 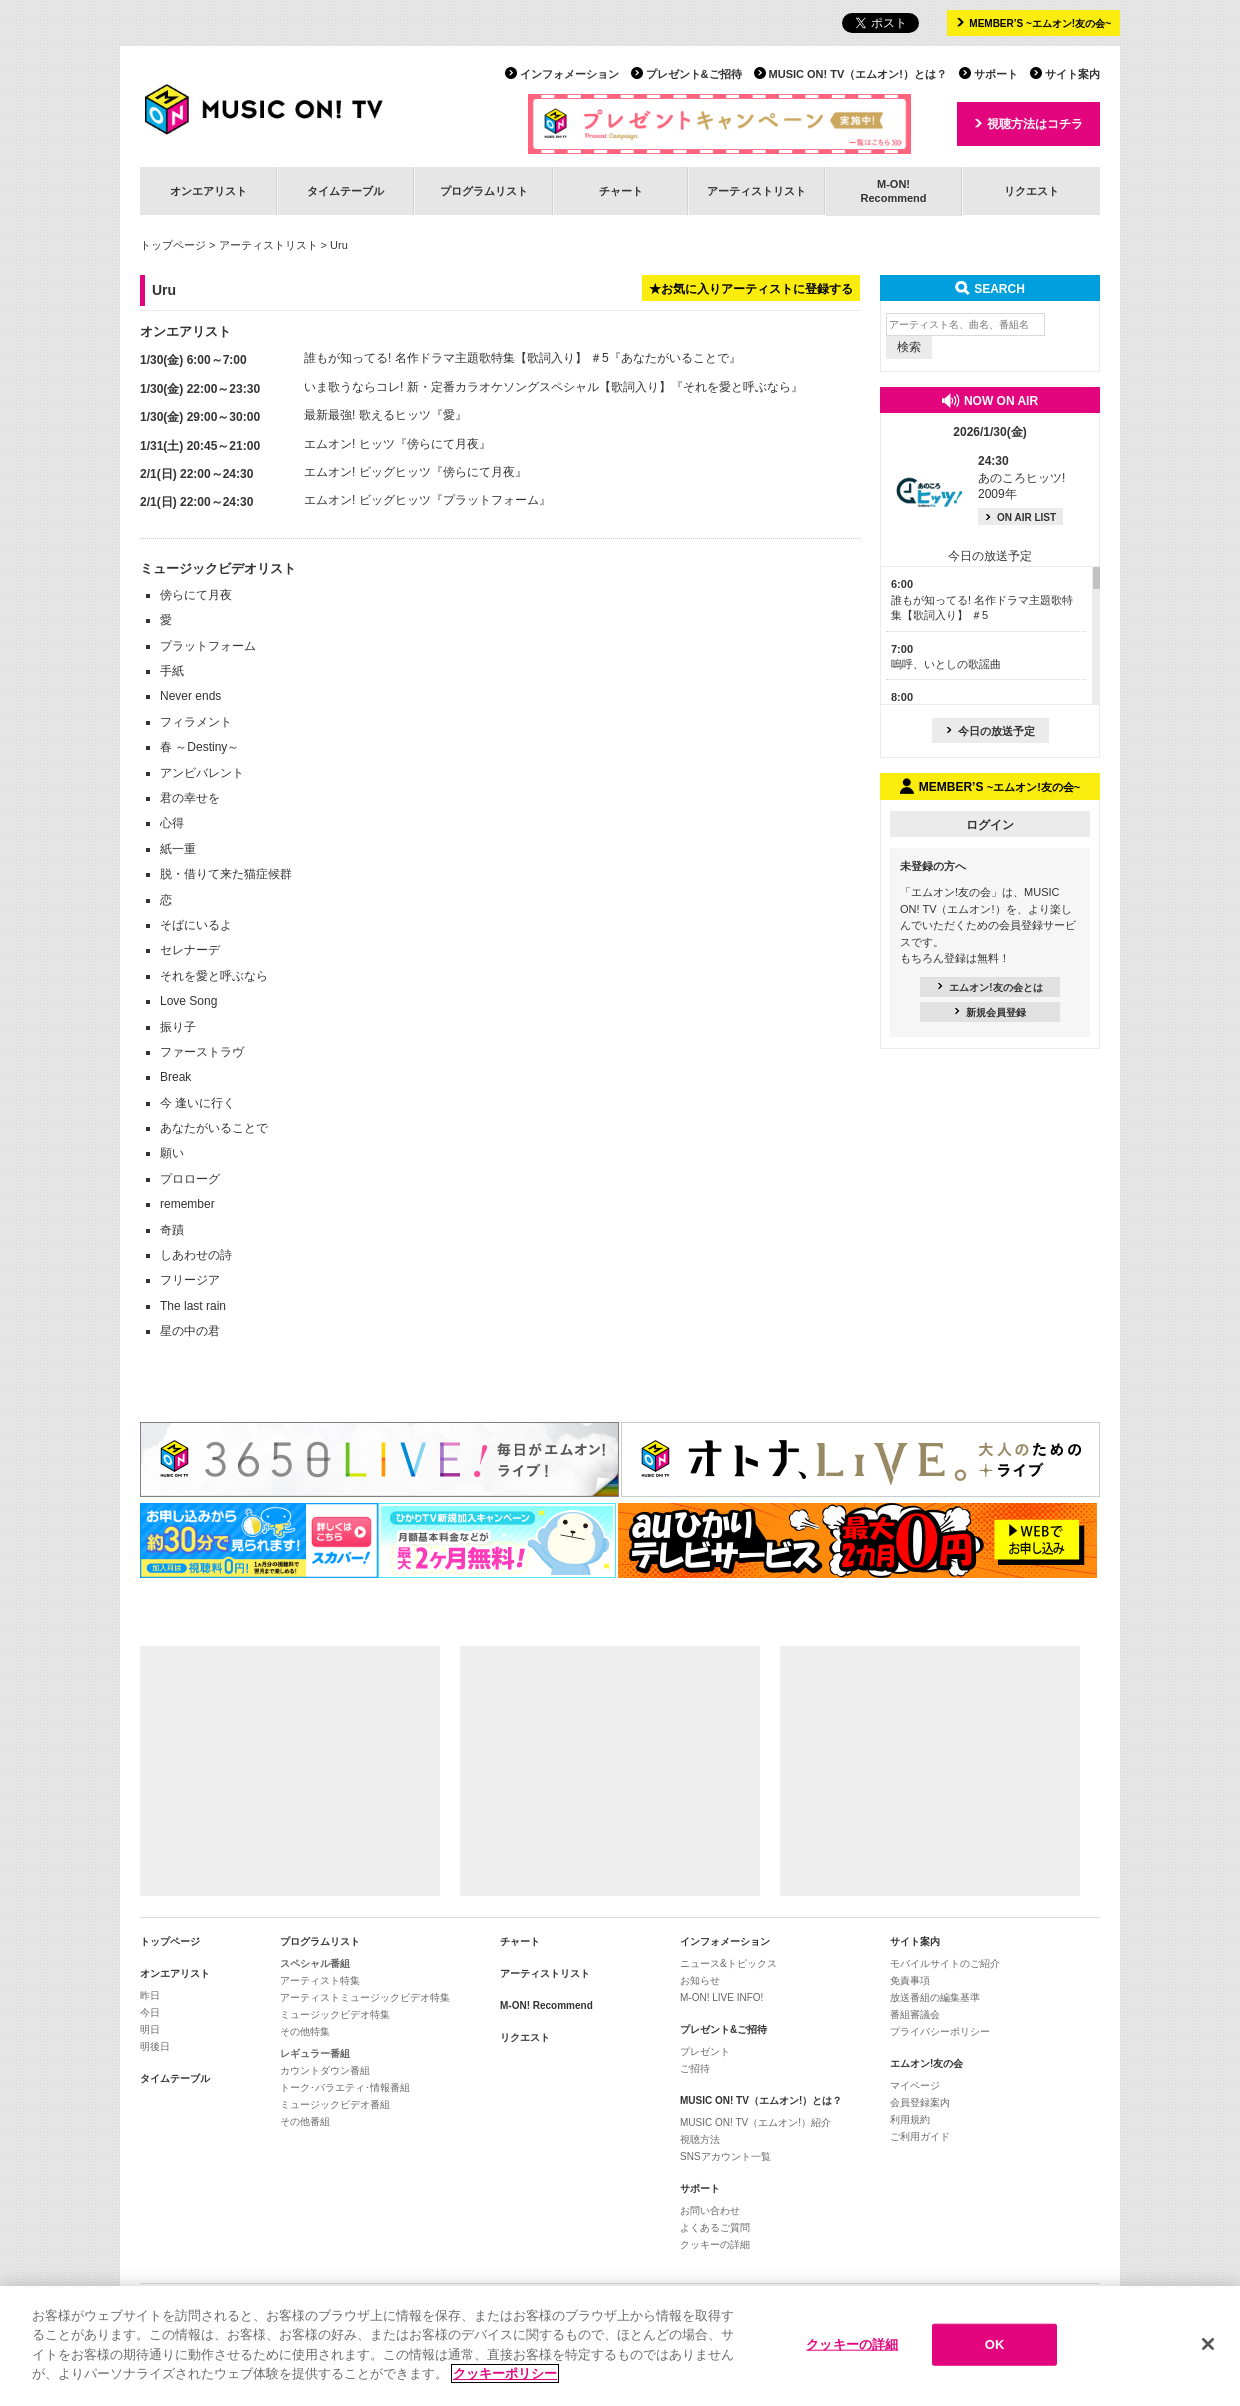 What do you see at coordinates (920, 2136) in the screenshot?
I see `ご利用ガイド` at bounding box center [920, 2136].